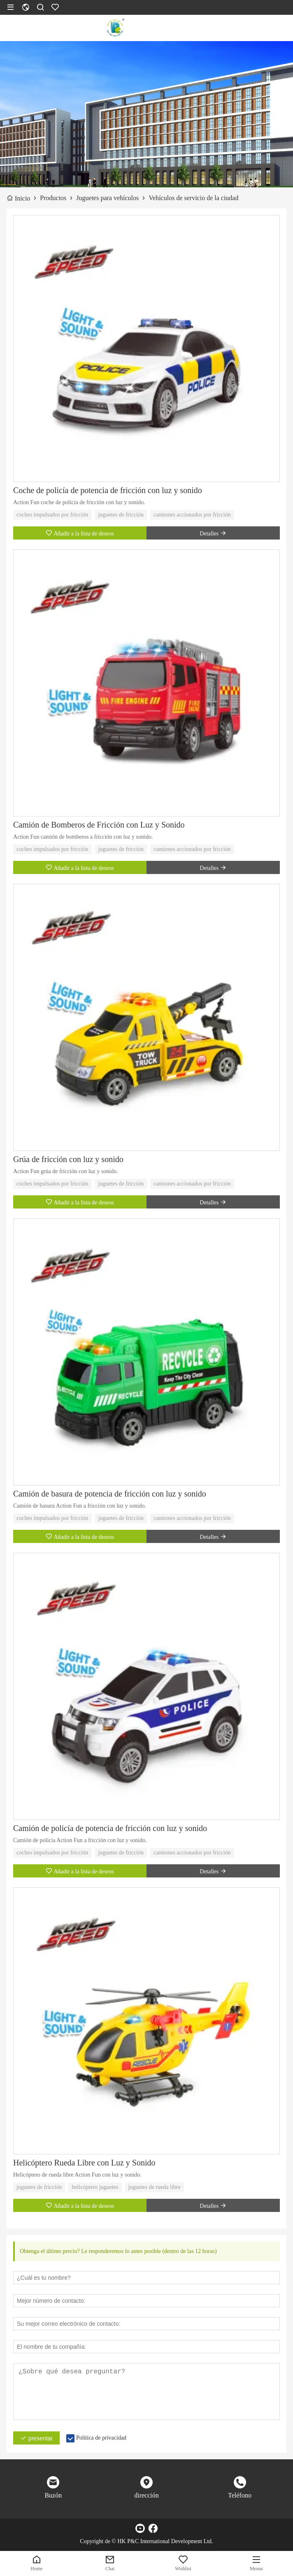 The width and height of the screenshot is (293, 2576). Describe the element at coordinates (154, 2187) in the screenshot. I see `juguetes de rueda libre` at that location.